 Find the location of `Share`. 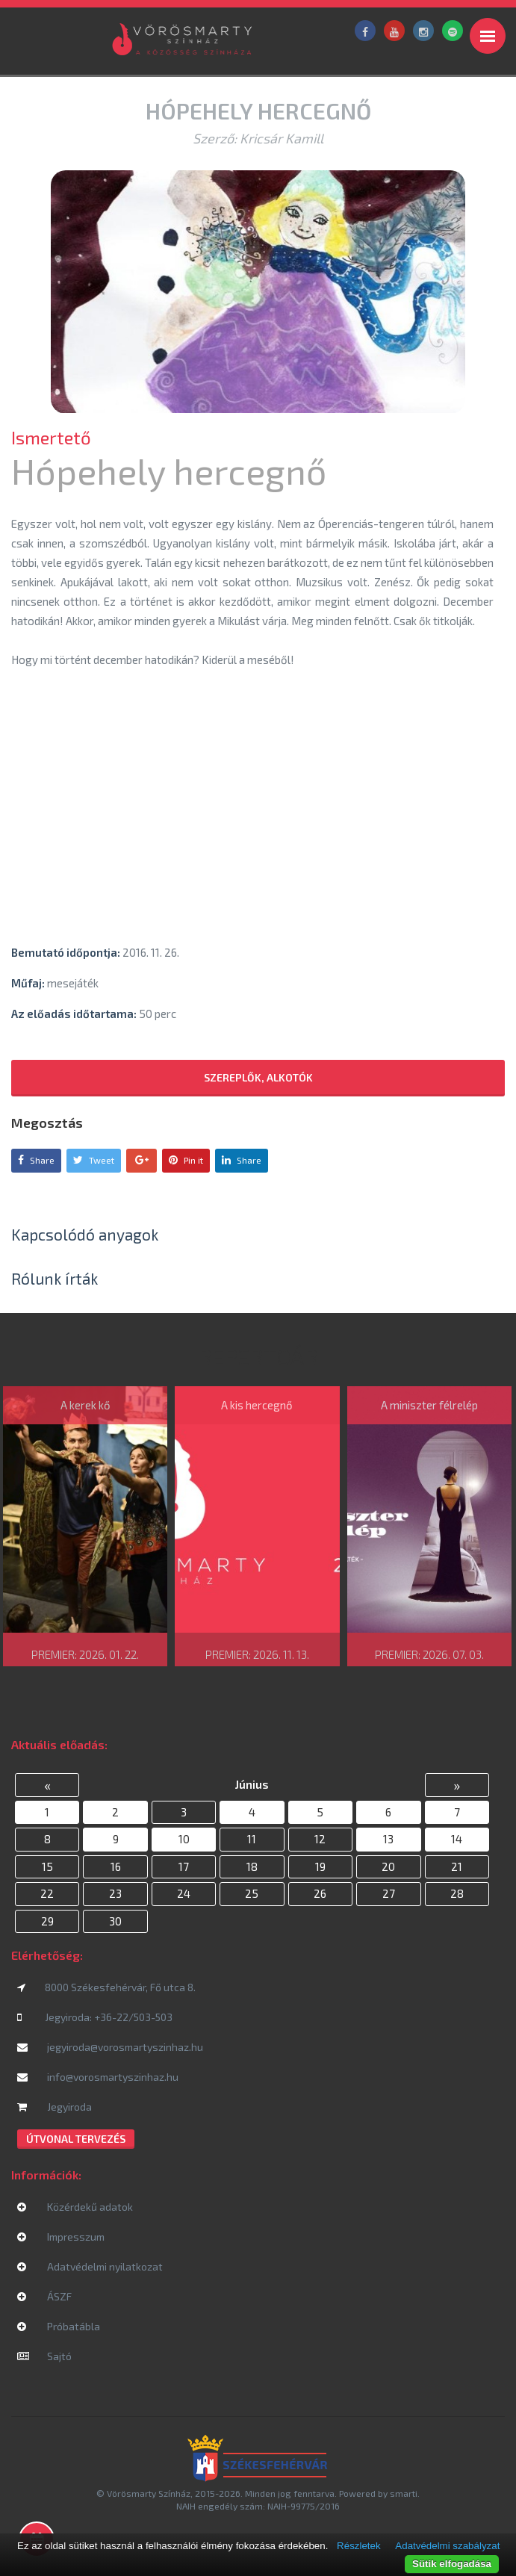

Share is located at coordinates (36, 1160).